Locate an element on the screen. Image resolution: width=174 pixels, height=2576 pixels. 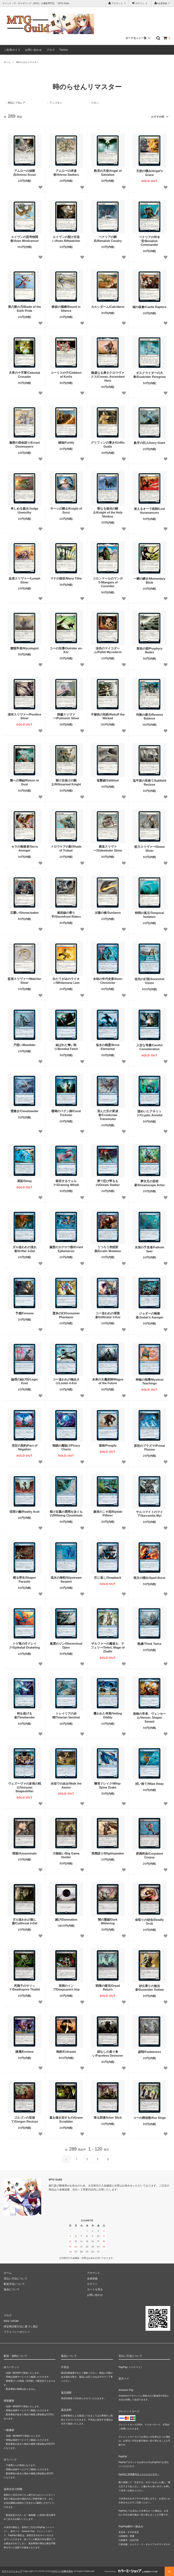
遍歴のカゲロウ獣/Errant Ephemeron is located at coordinates (66, 1249).